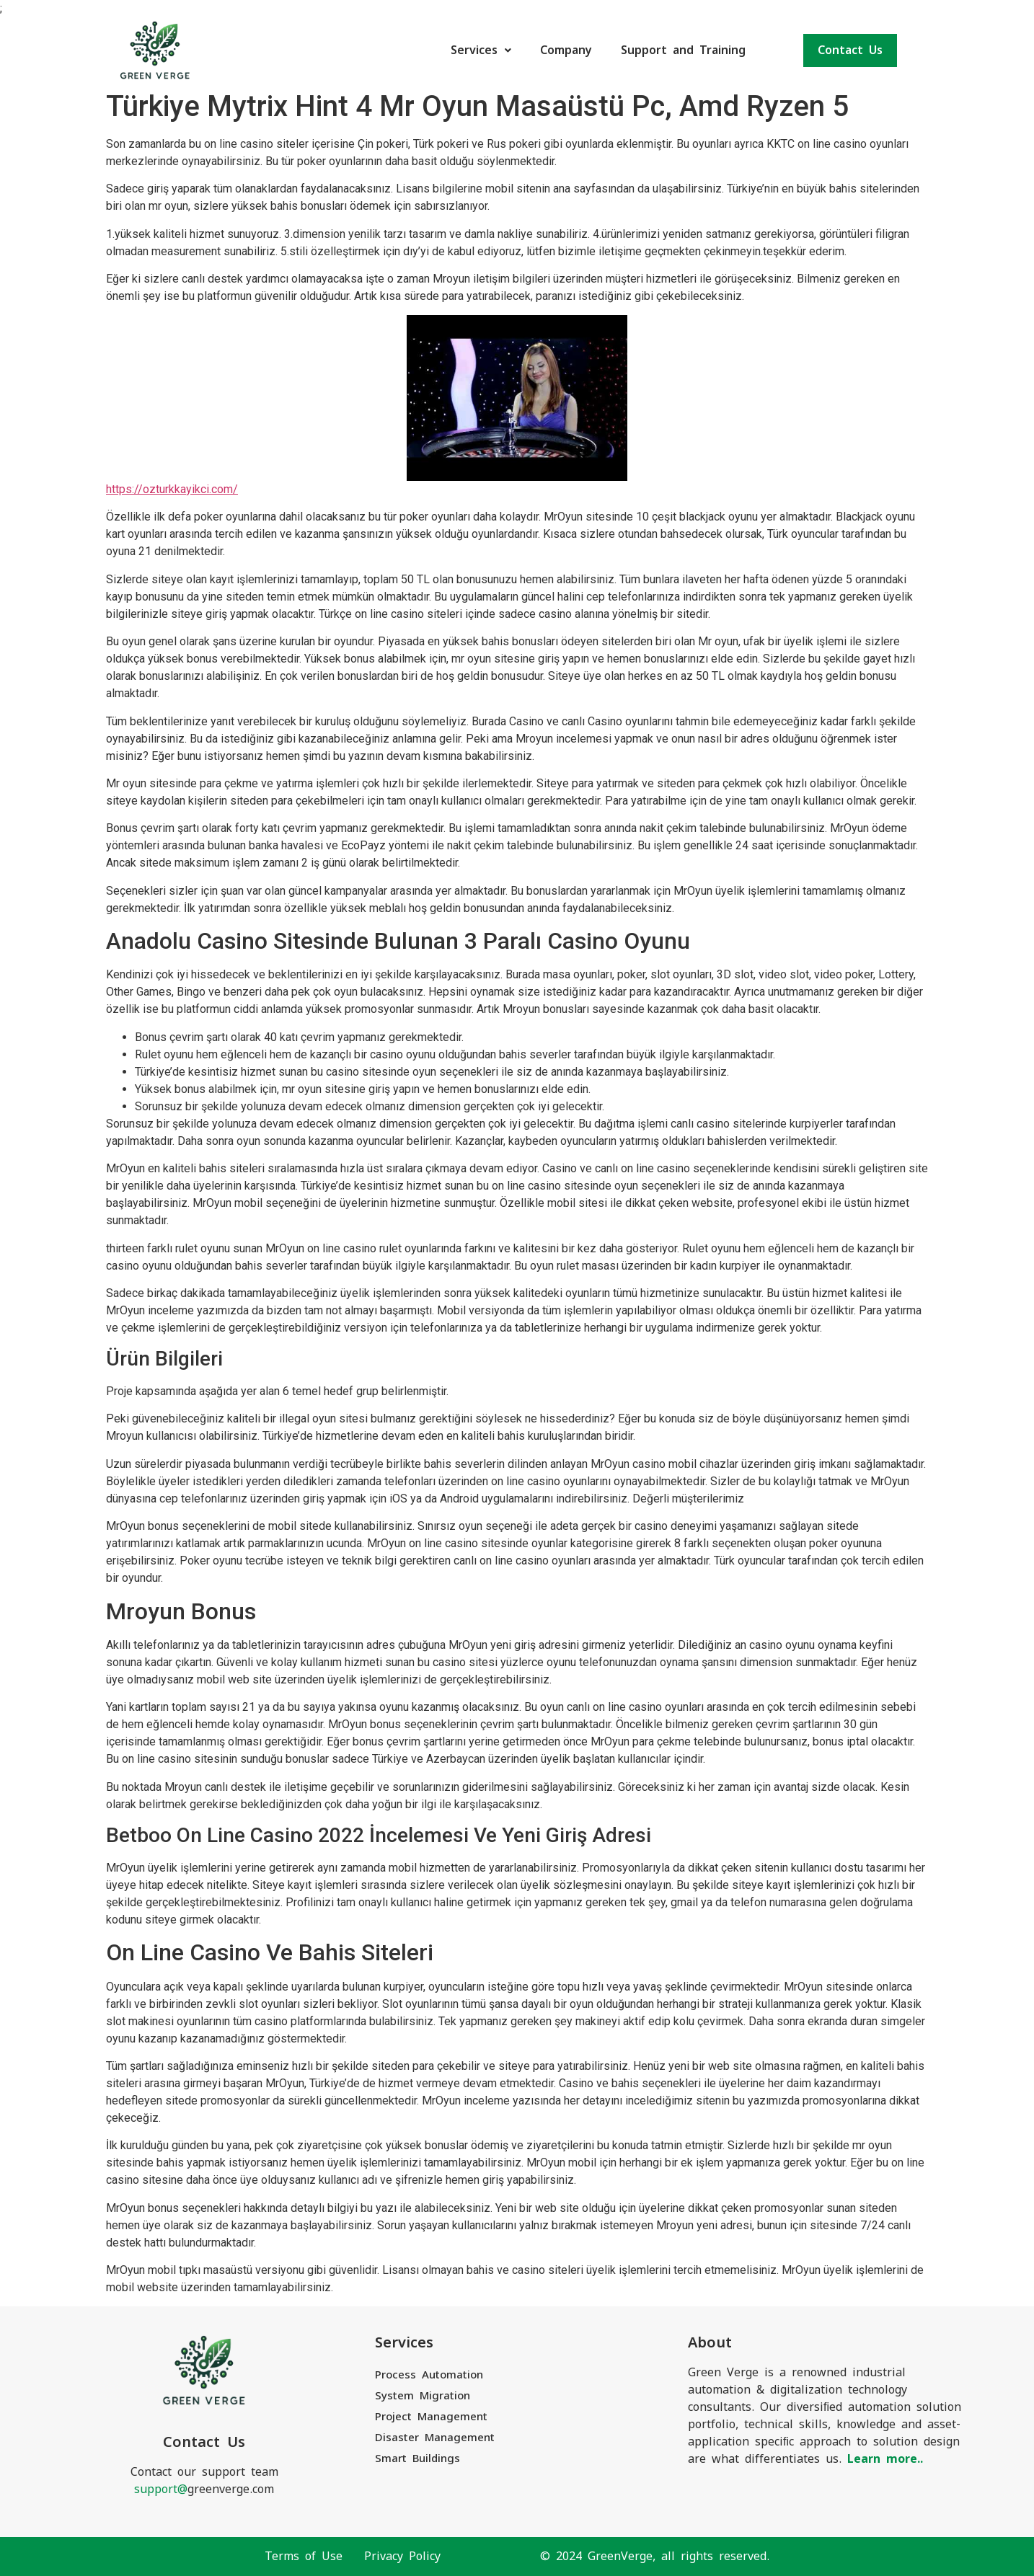  I want to click on System Migration, so click(422, 2395).